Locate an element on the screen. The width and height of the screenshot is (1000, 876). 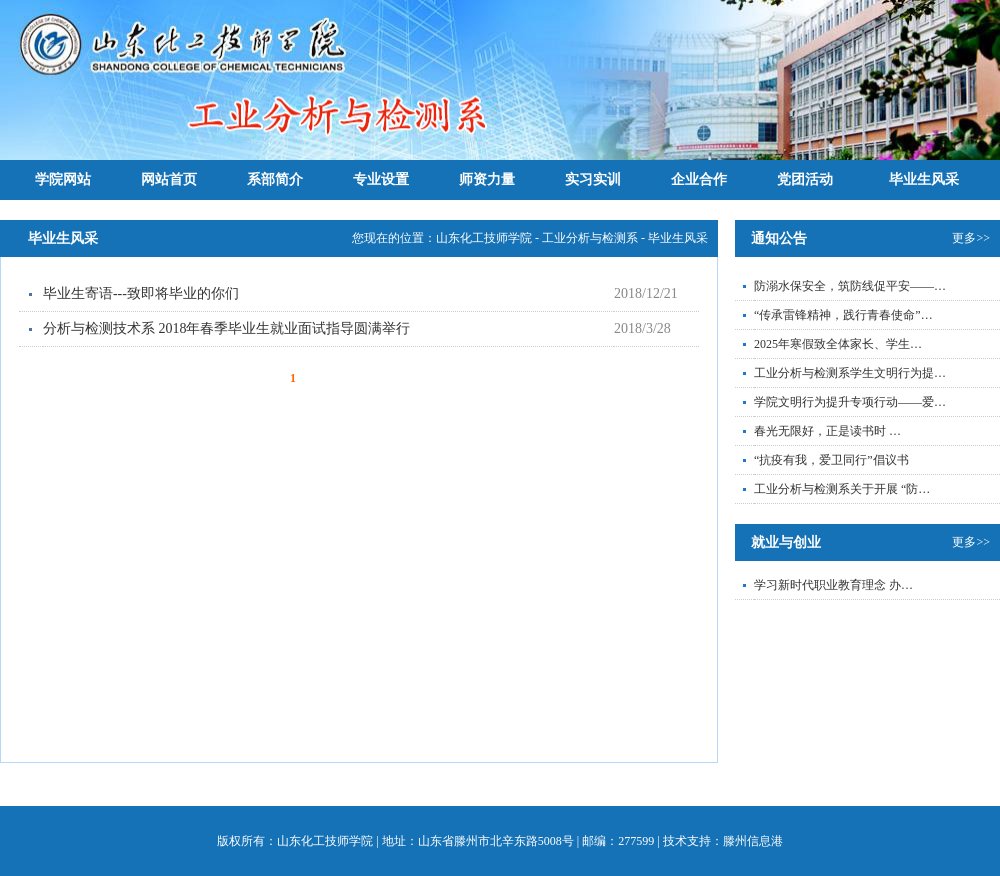
“抗疫有我，爱卫同行”倡议书 is located at coordinates (831, 460).